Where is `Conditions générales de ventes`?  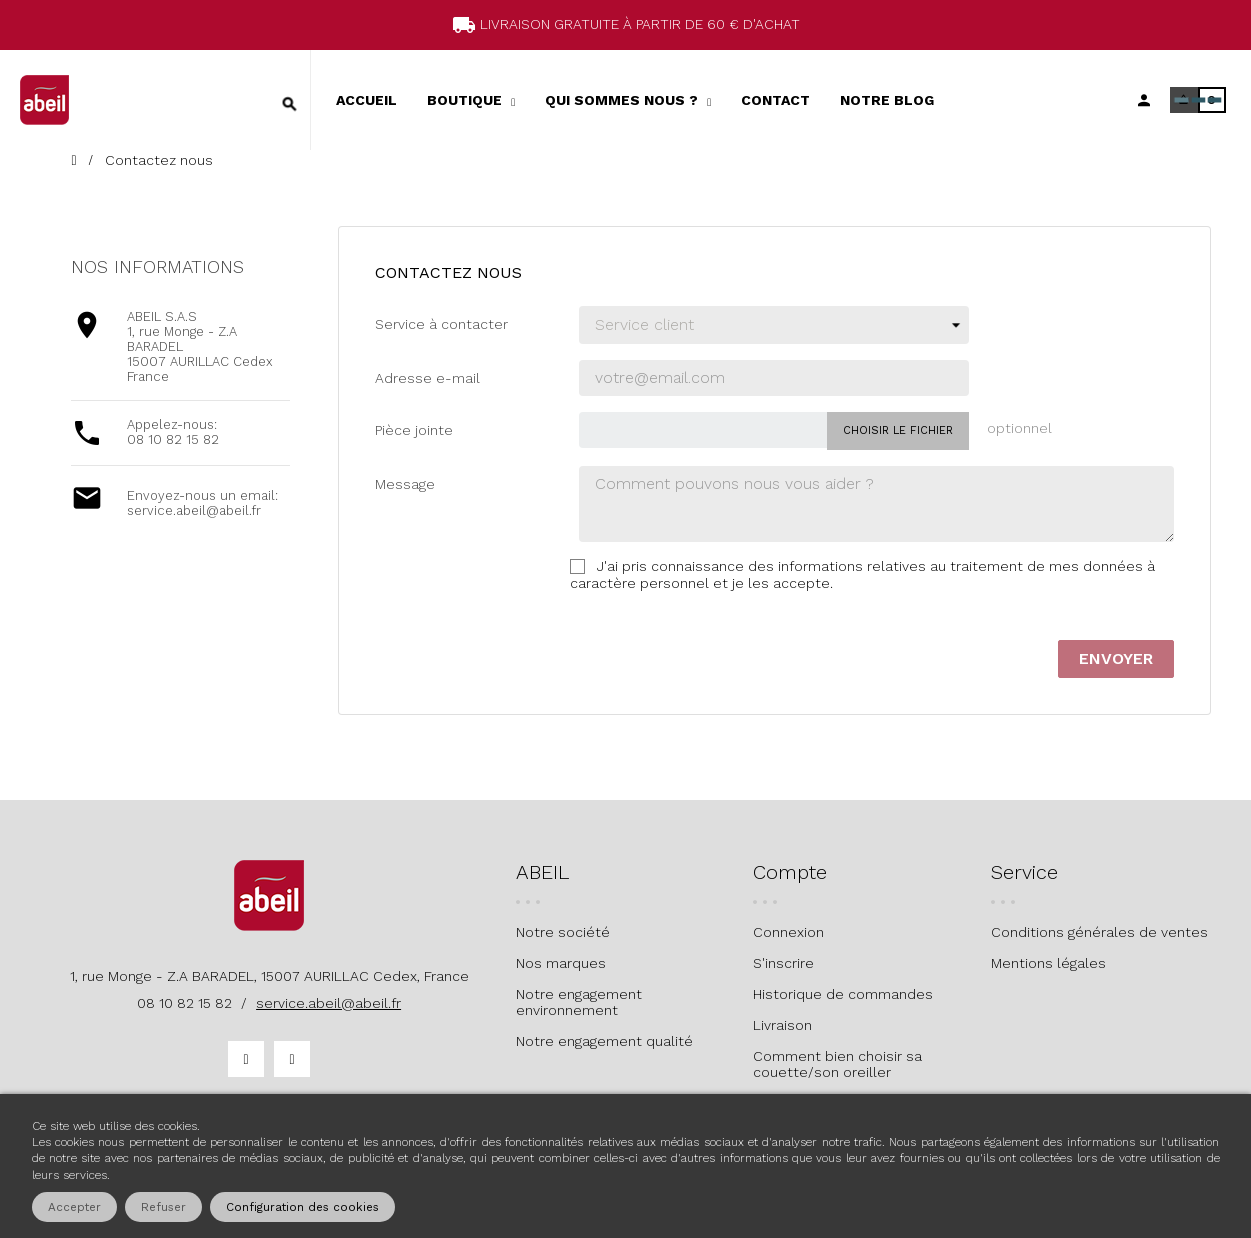 Conditions générales de ventes is located at coordinates (1099, 932).